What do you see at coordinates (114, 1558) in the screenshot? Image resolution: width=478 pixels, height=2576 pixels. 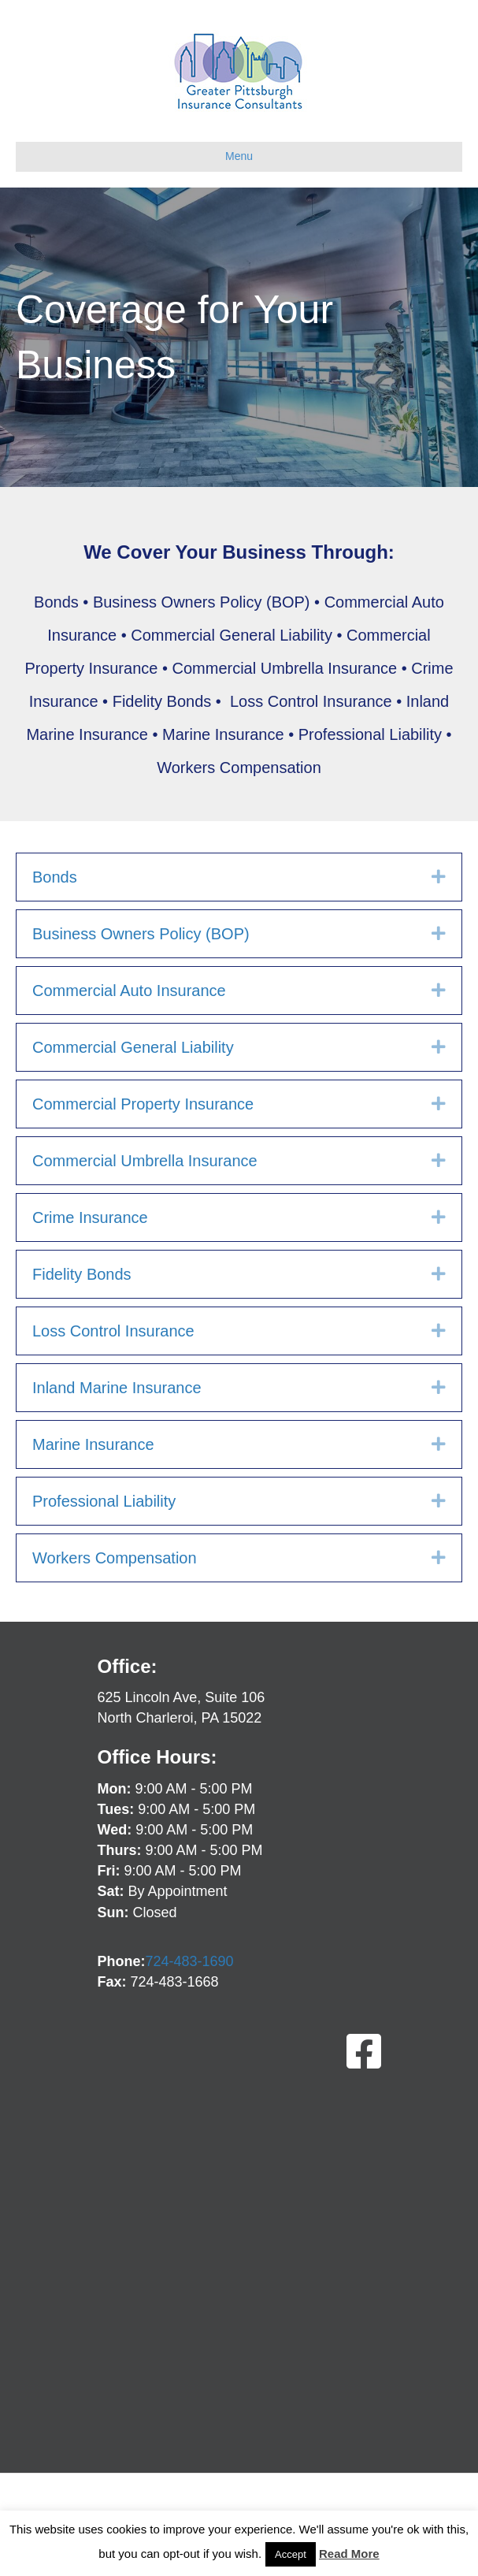 I see `Workers Compensation [heading]` at bounding box center [114, 1558].